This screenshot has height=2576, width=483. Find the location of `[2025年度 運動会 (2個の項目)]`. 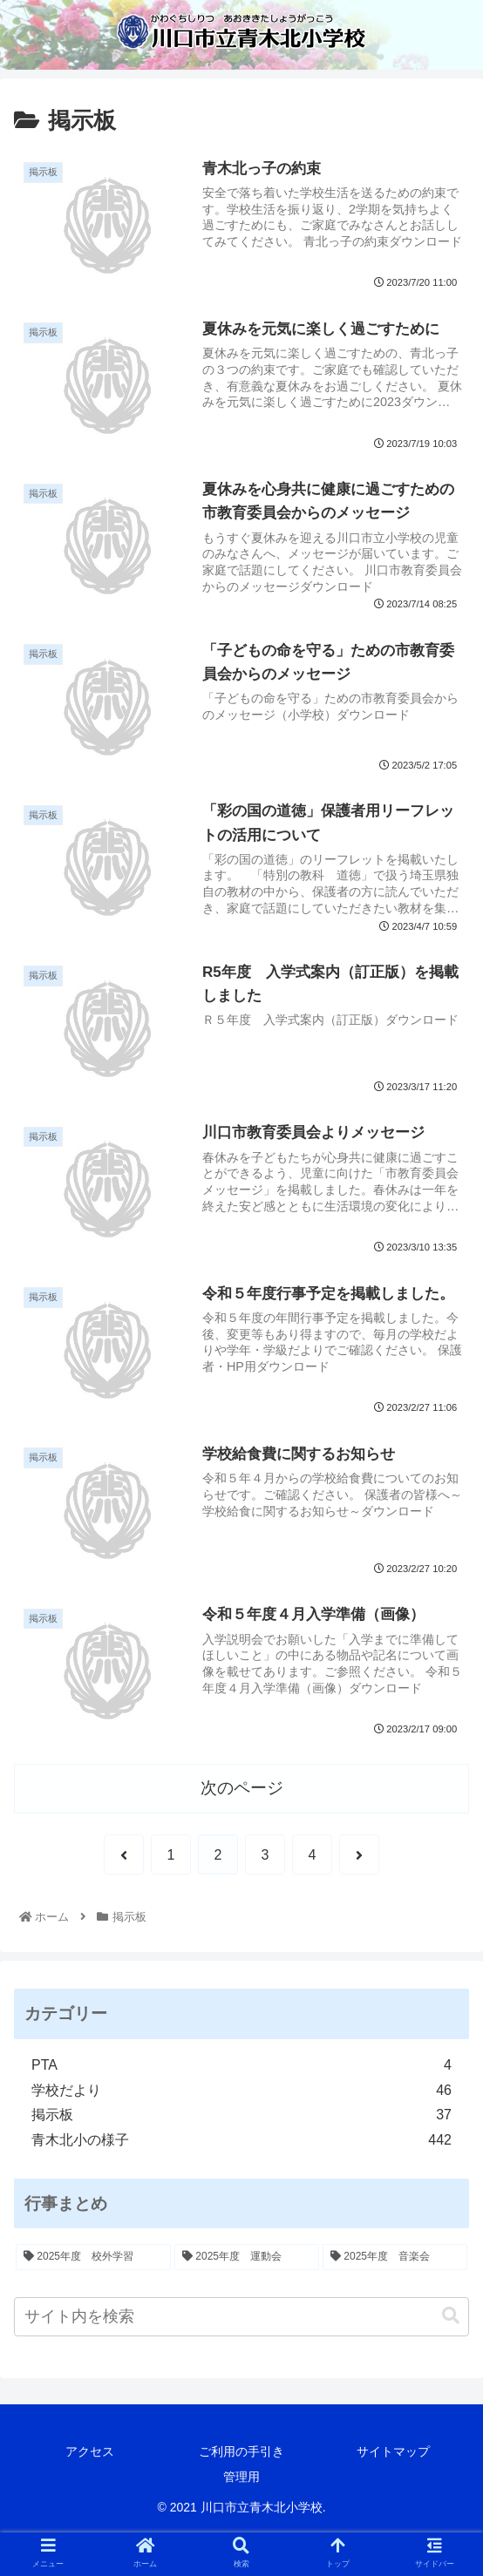

[2025年度 運動会 (2個の項目)] is located at coordinates (246, 2257).